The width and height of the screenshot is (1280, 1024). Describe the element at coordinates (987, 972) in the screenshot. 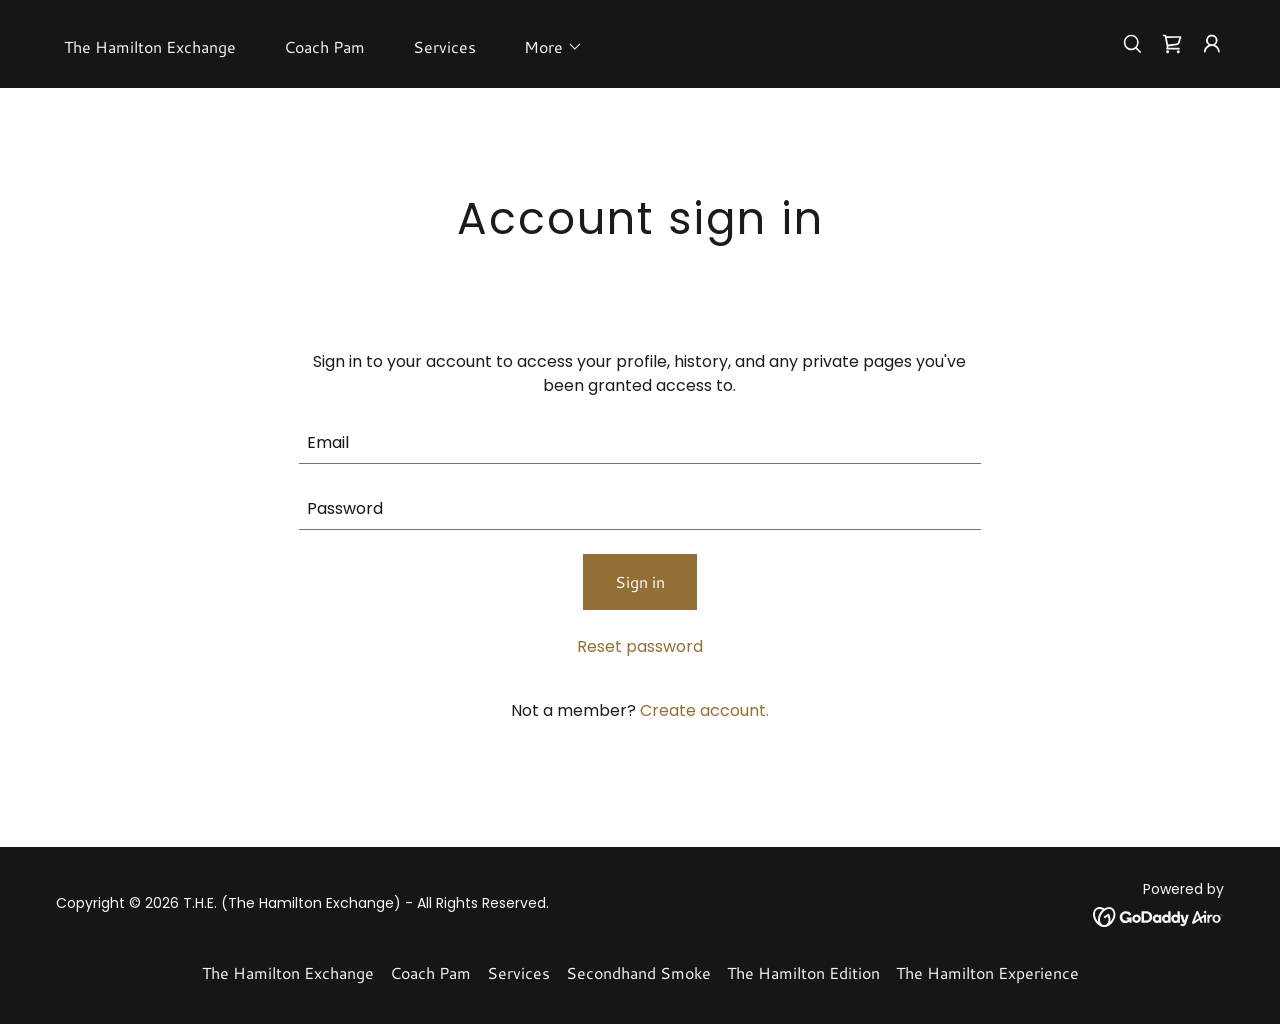

I see `The Hamilton Experience [link]` at that location.